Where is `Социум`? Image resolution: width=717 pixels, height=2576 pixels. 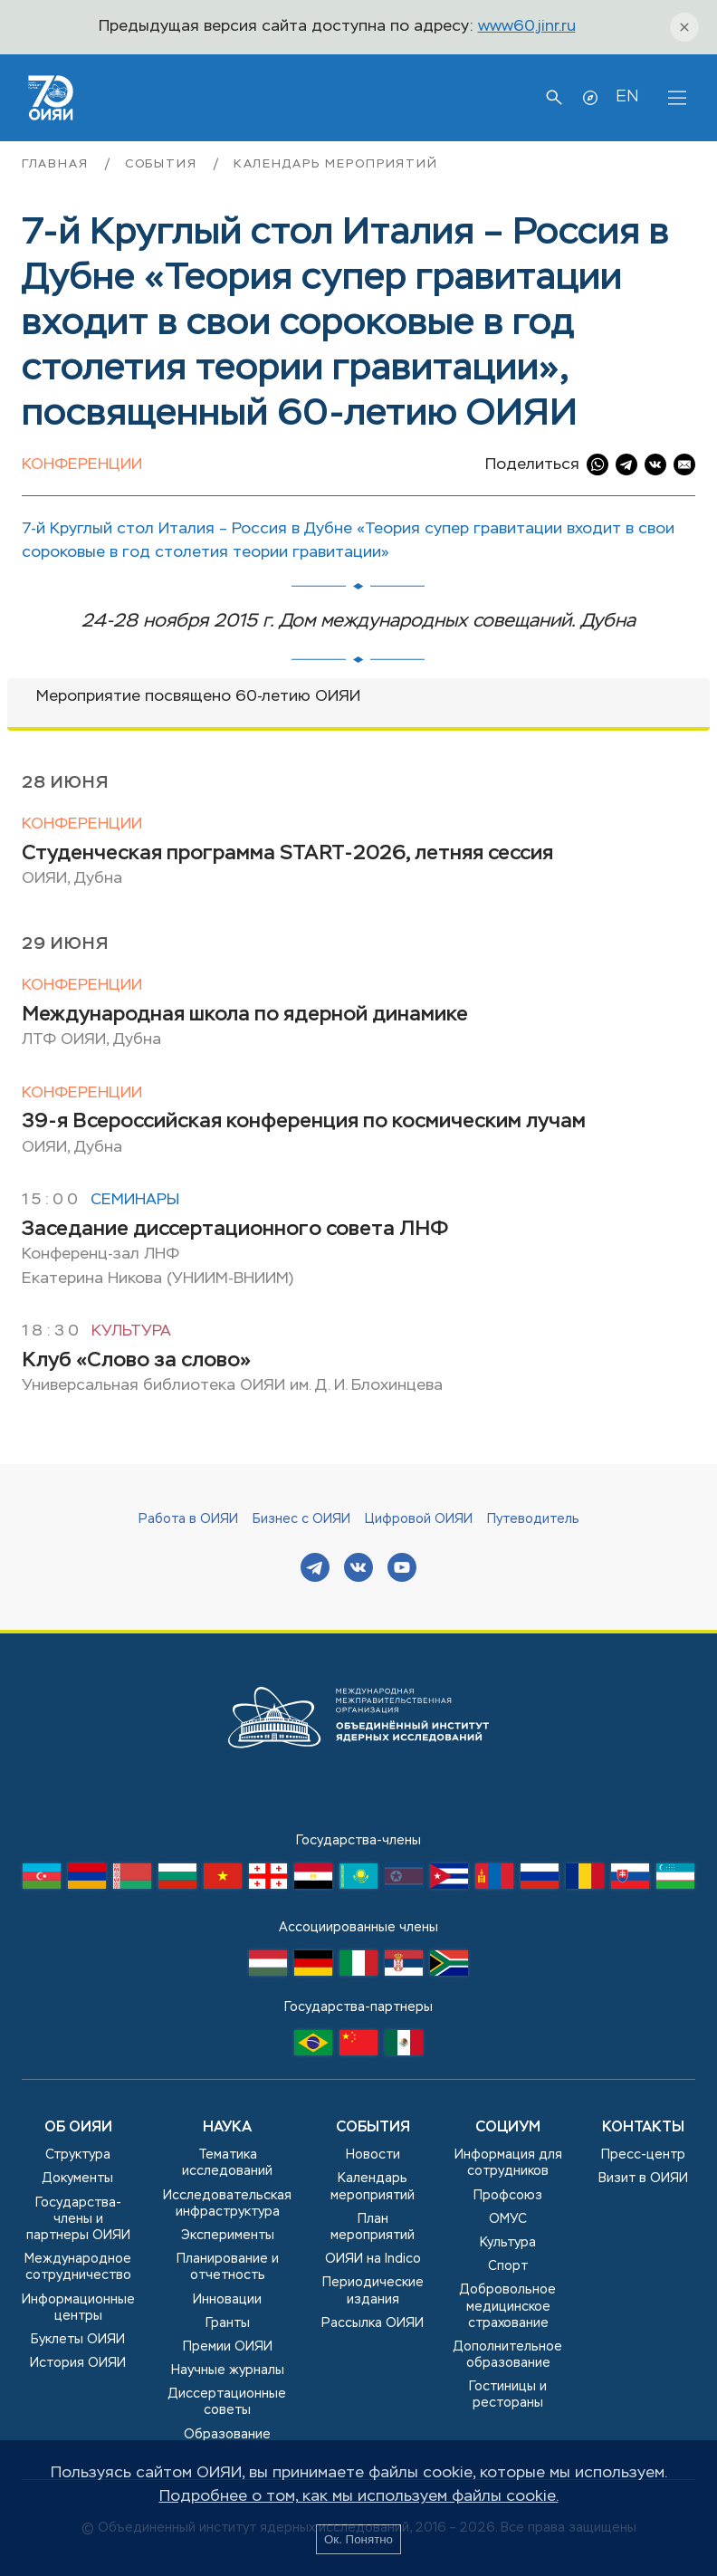 Социум is located at coordinates (507, 2128).